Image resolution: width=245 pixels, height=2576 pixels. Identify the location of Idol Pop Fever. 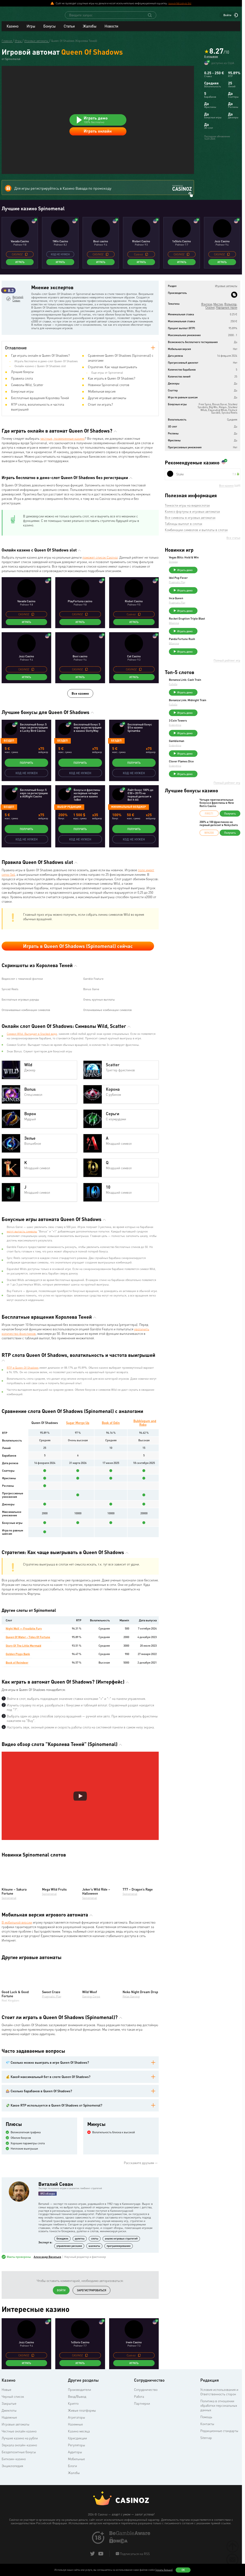
(209, 581).